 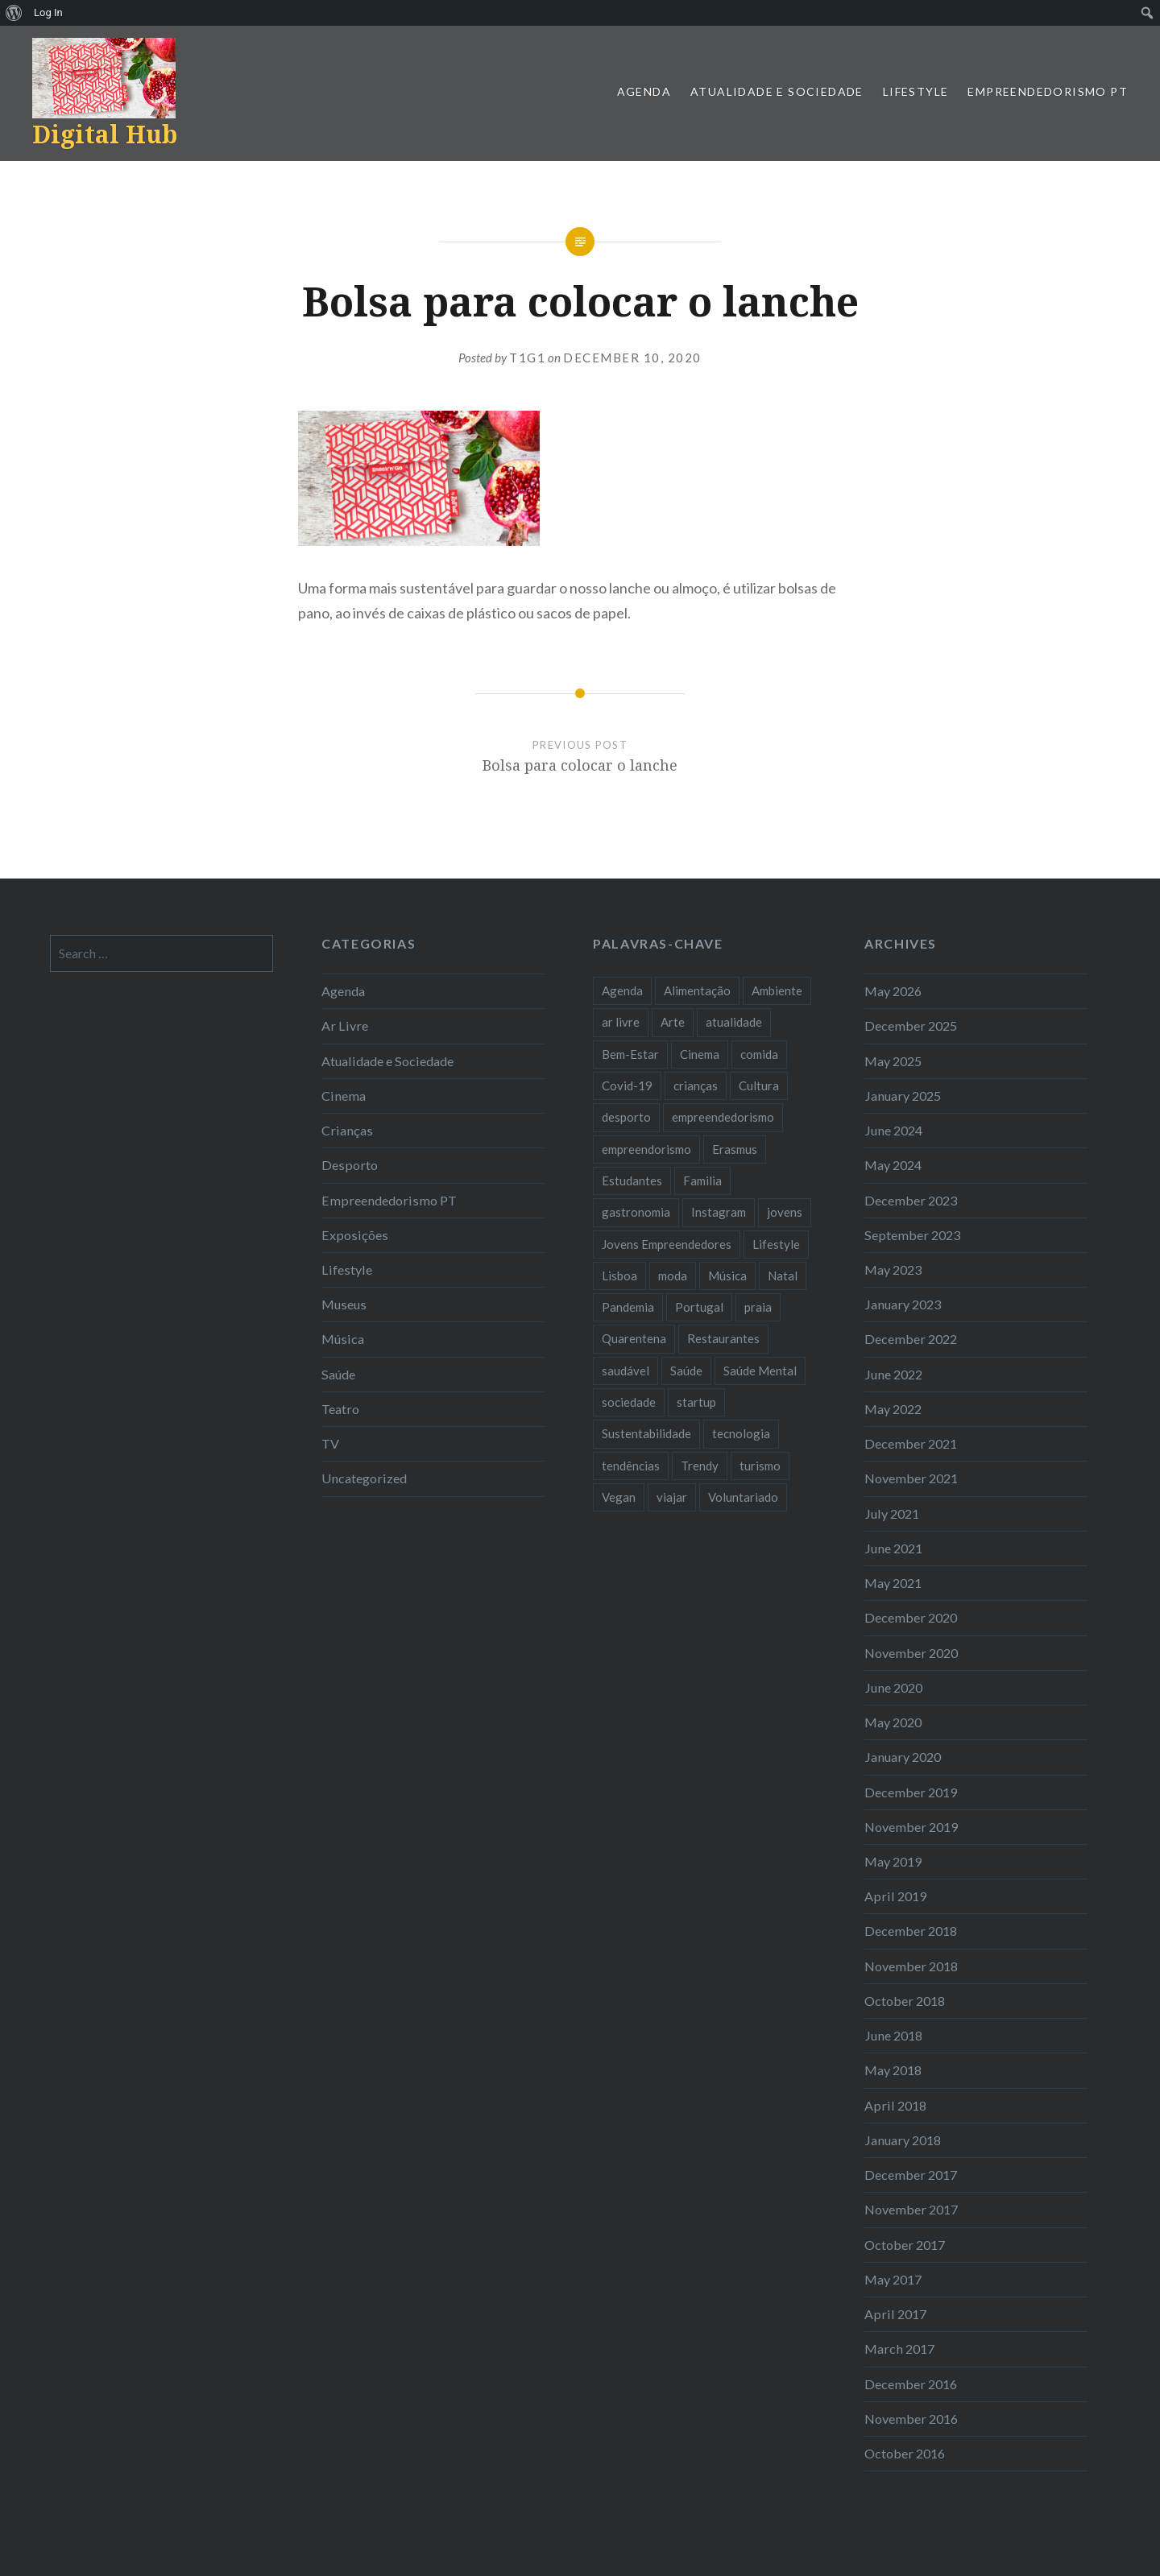 What do you see at coordinates (364, 1478) in the screenshot?
I see `Uncategorized` at bounding box center [364, 1478].